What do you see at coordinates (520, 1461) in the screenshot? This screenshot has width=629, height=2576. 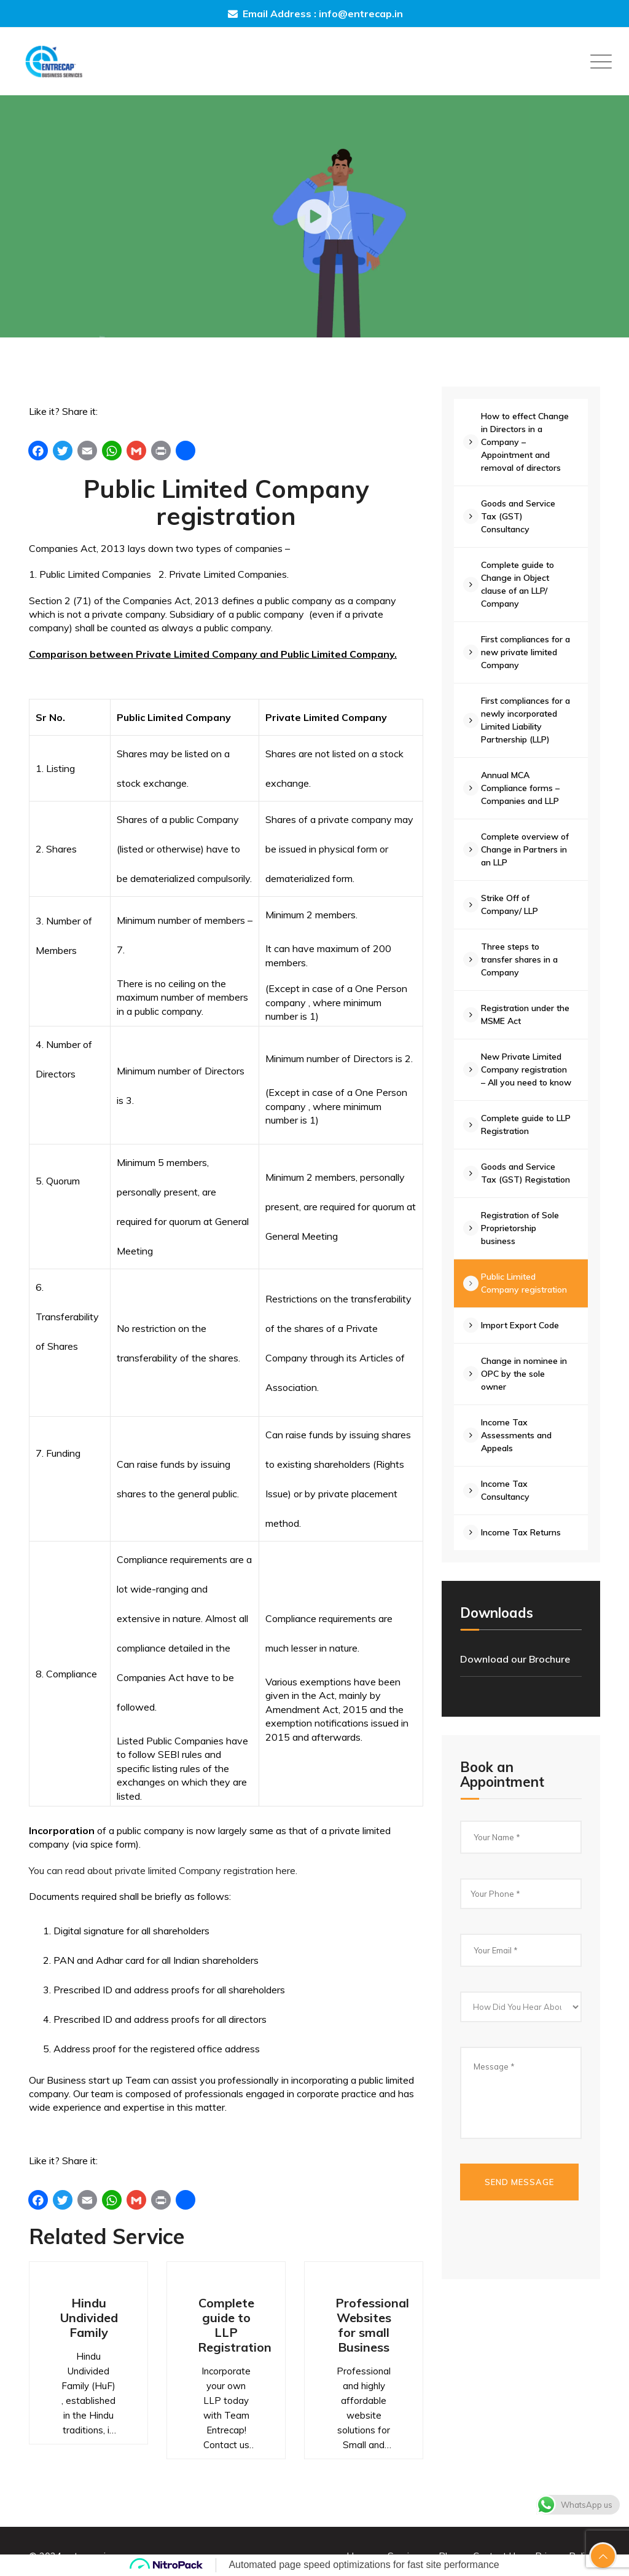 I see `Income Tax Assessments and Appeals` at bounding box center [520, 1461].